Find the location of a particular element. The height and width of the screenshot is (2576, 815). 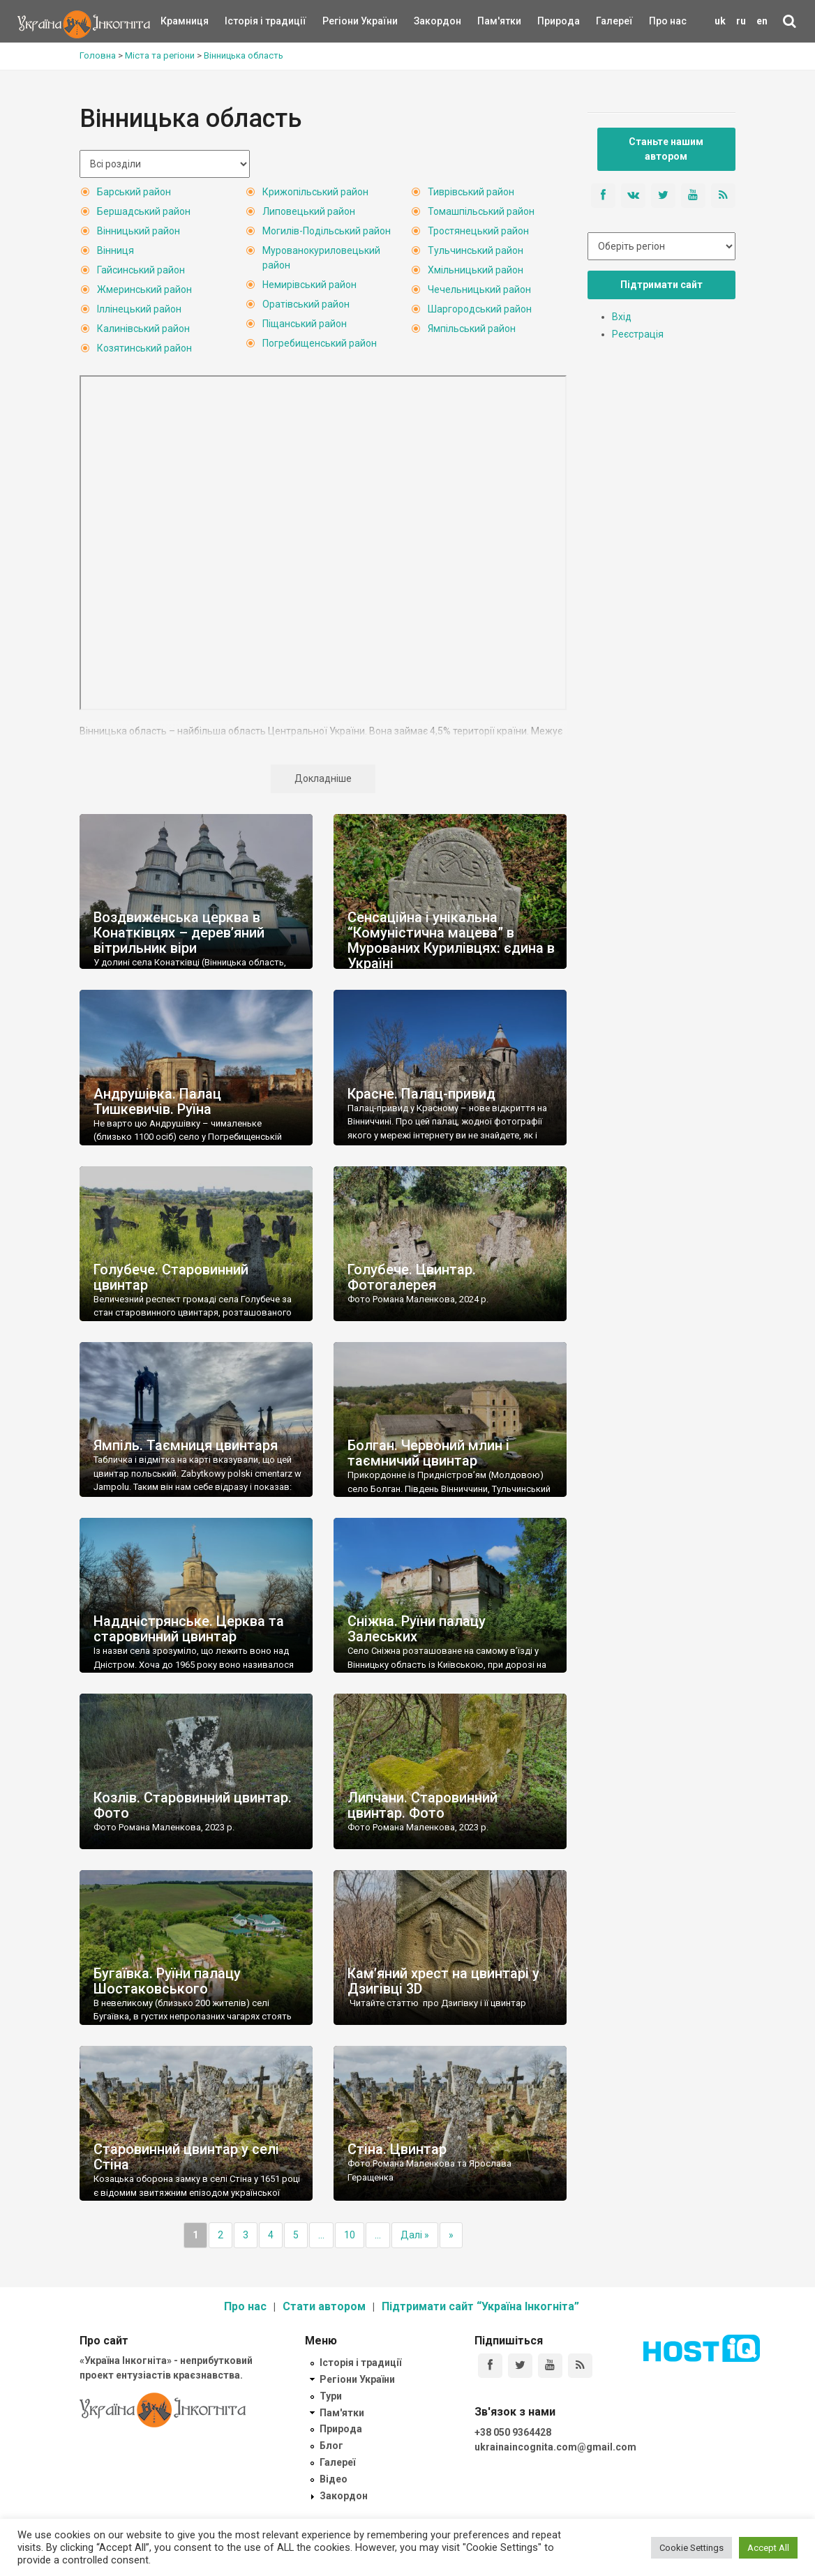

Хмільницький район is located at coordinates (475, 270).